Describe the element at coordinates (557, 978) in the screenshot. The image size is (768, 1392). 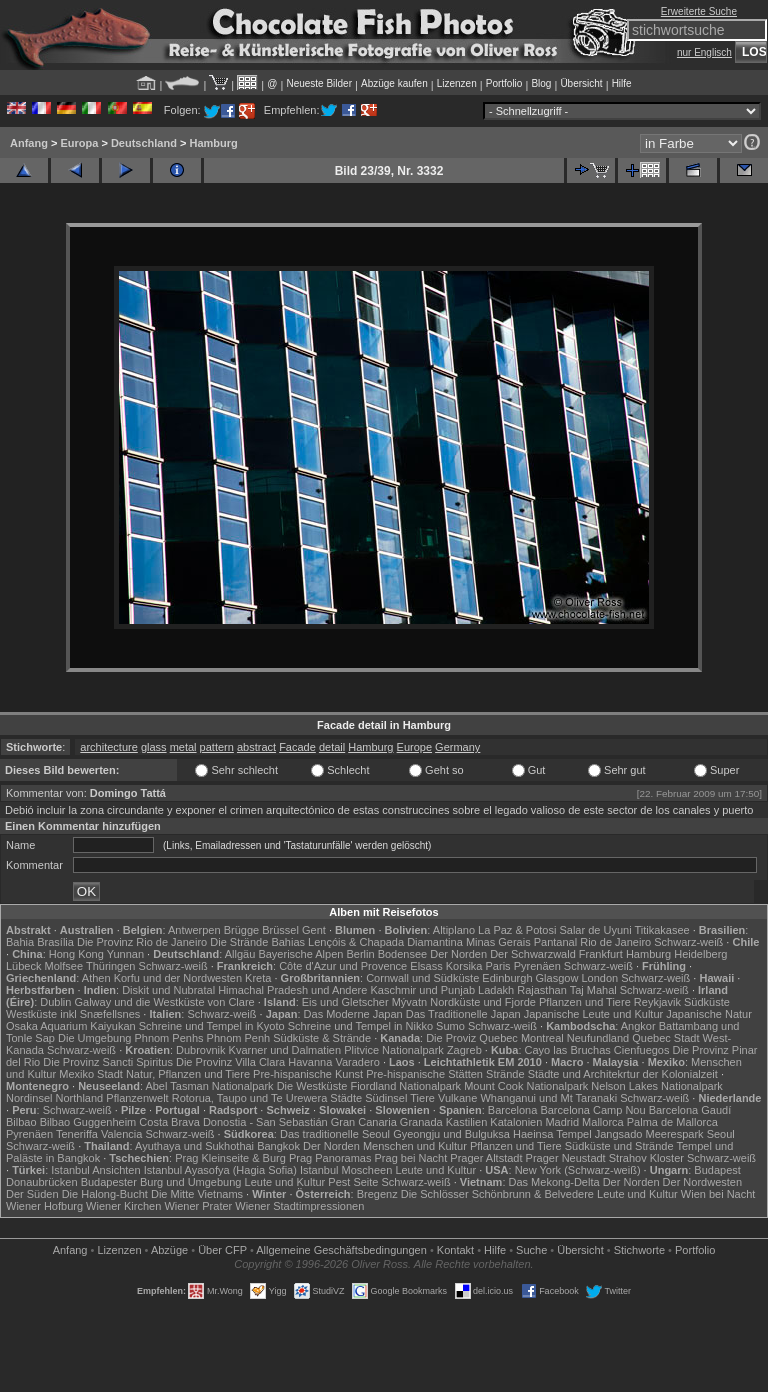
I see `Glasgow` at that location.